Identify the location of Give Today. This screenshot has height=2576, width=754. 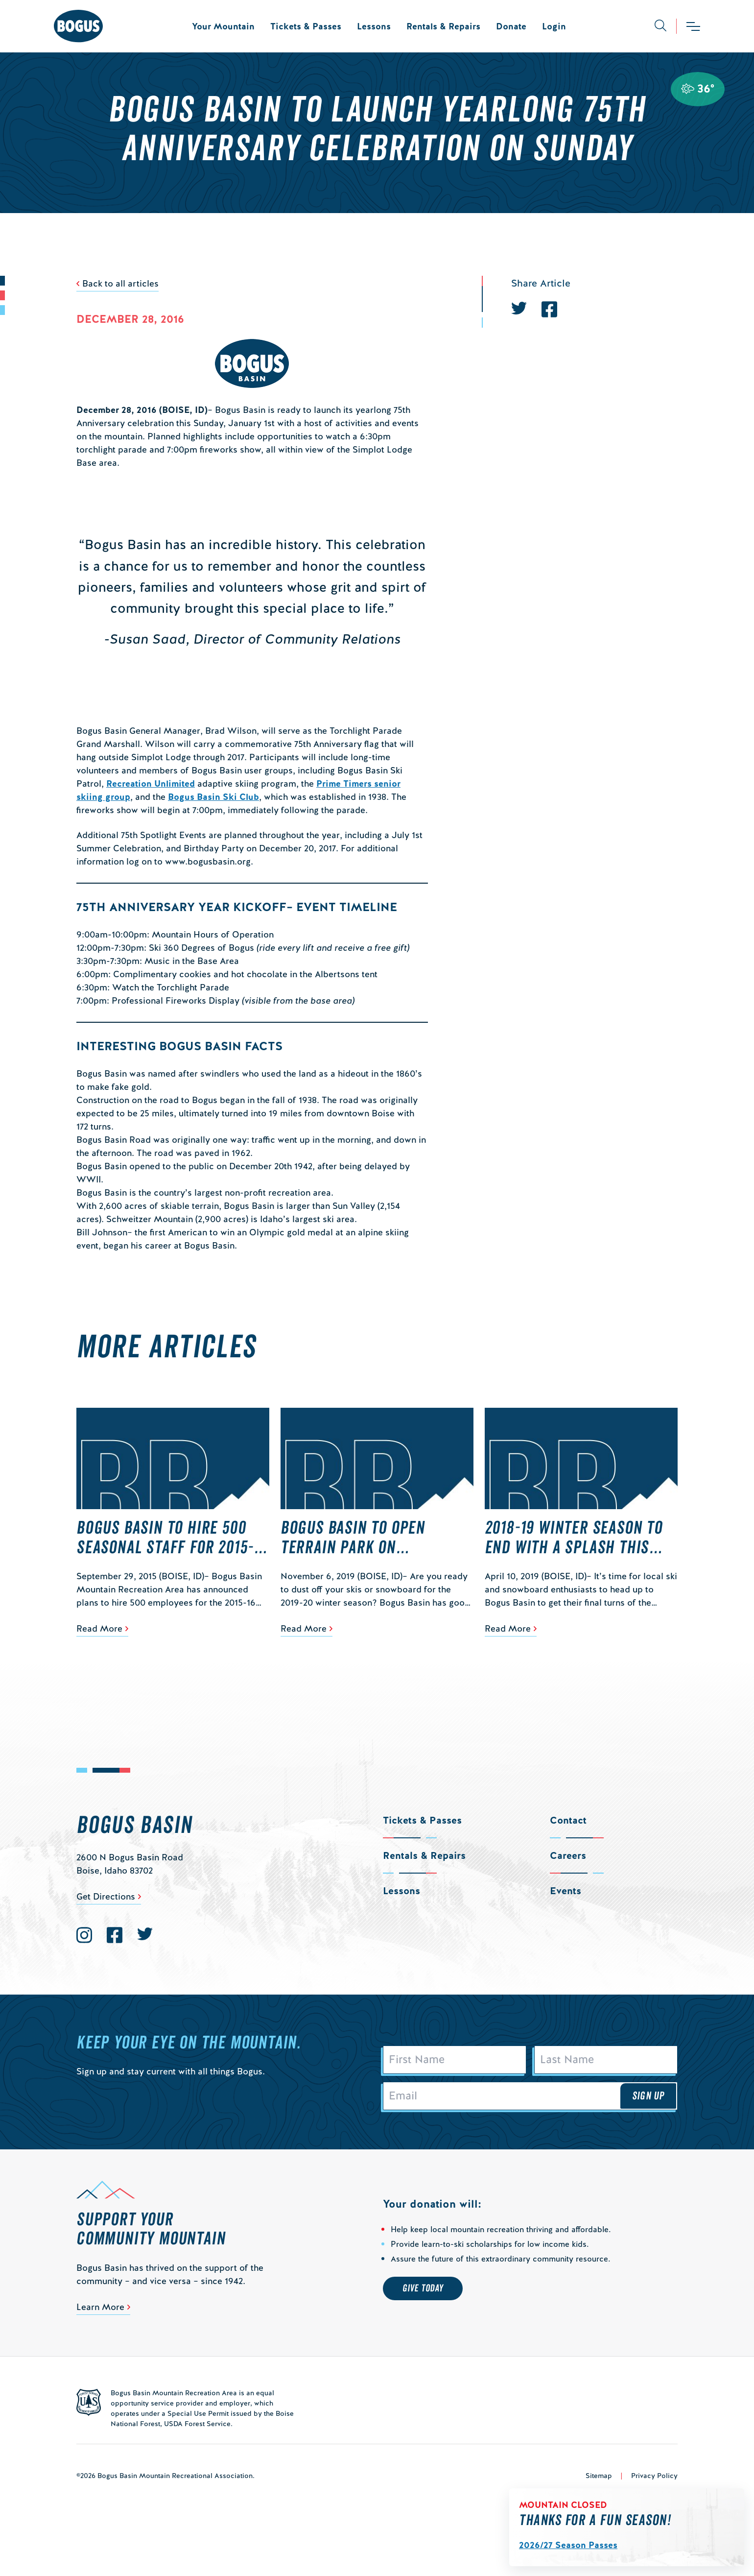
(422, 2288).